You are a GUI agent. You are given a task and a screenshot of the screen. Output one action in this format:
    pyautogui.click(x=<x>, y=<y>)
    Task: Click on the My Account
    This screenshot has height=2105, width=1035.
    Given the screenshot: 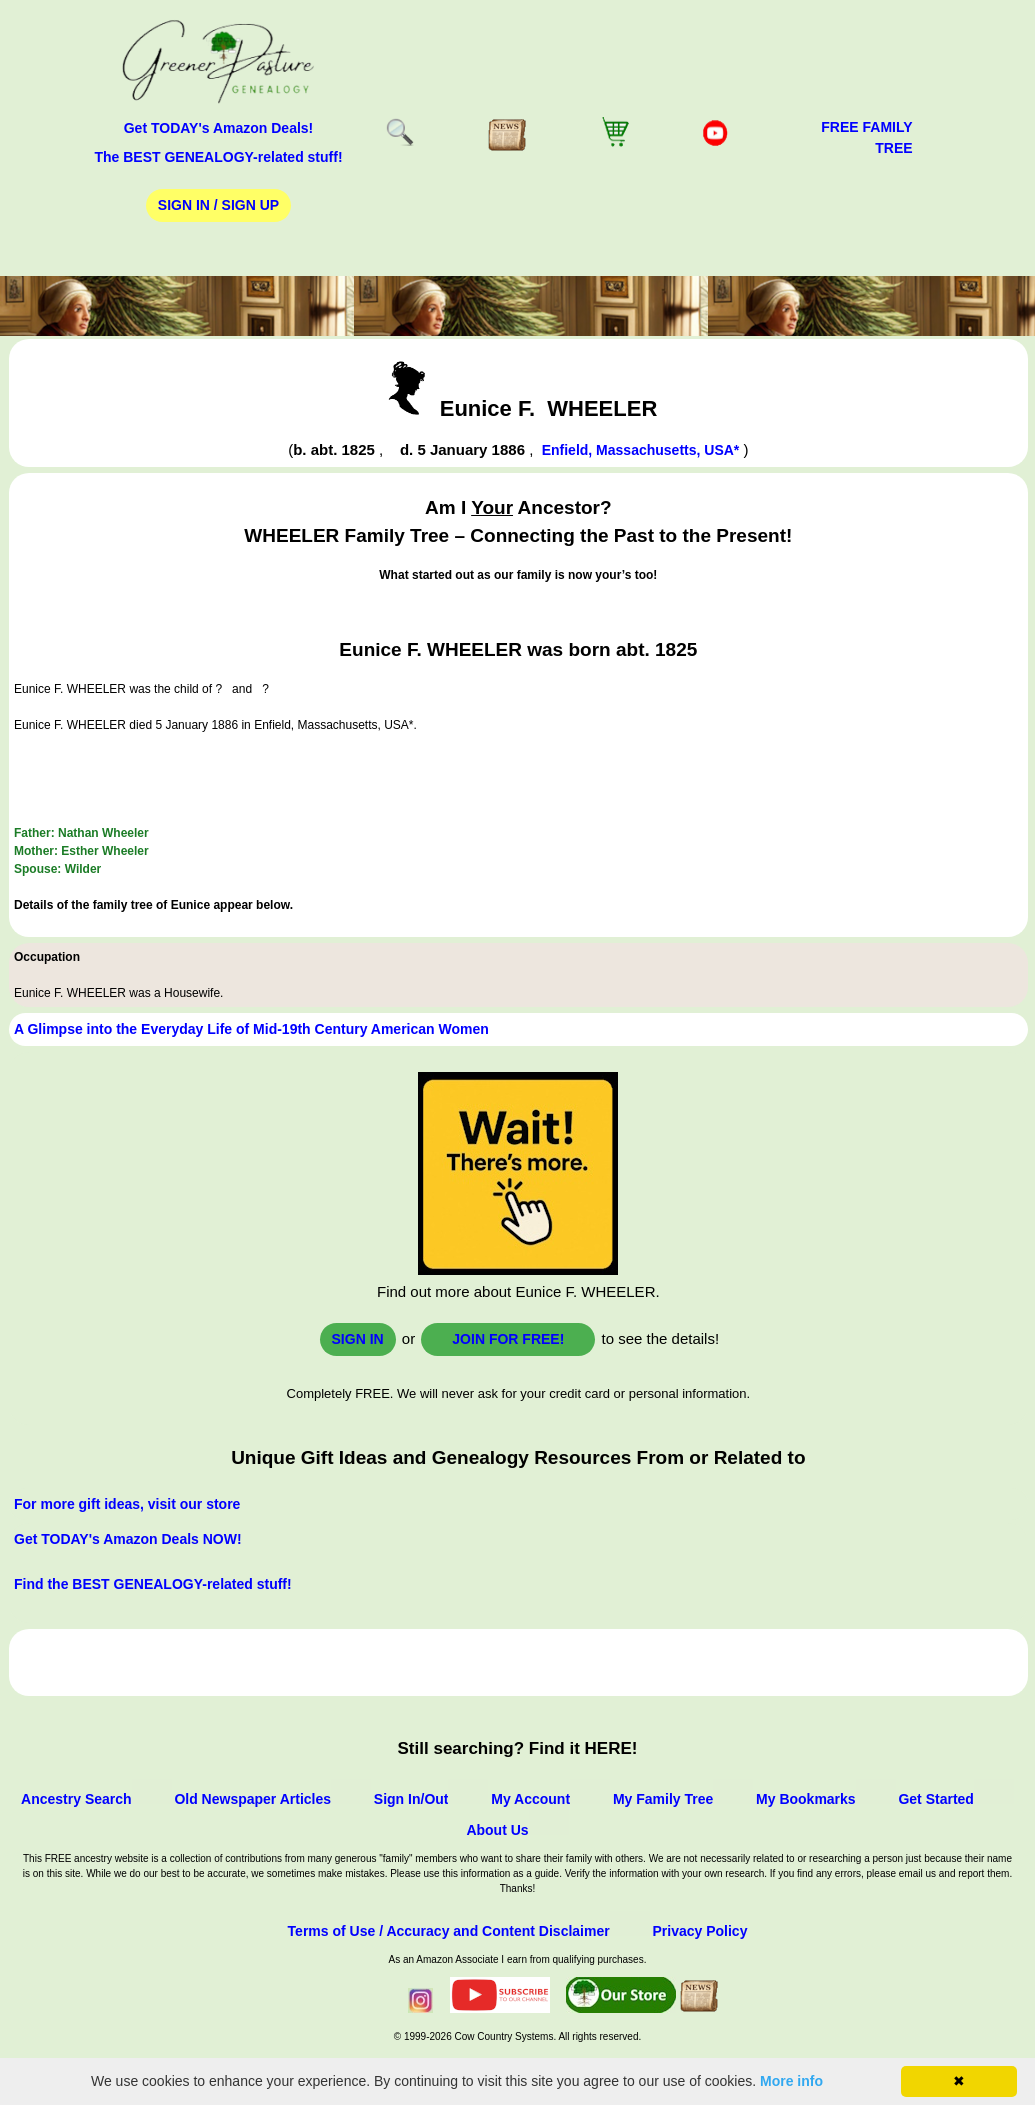 What is the action you would take?
    pyautogui.click(x=530, y=1799)
    